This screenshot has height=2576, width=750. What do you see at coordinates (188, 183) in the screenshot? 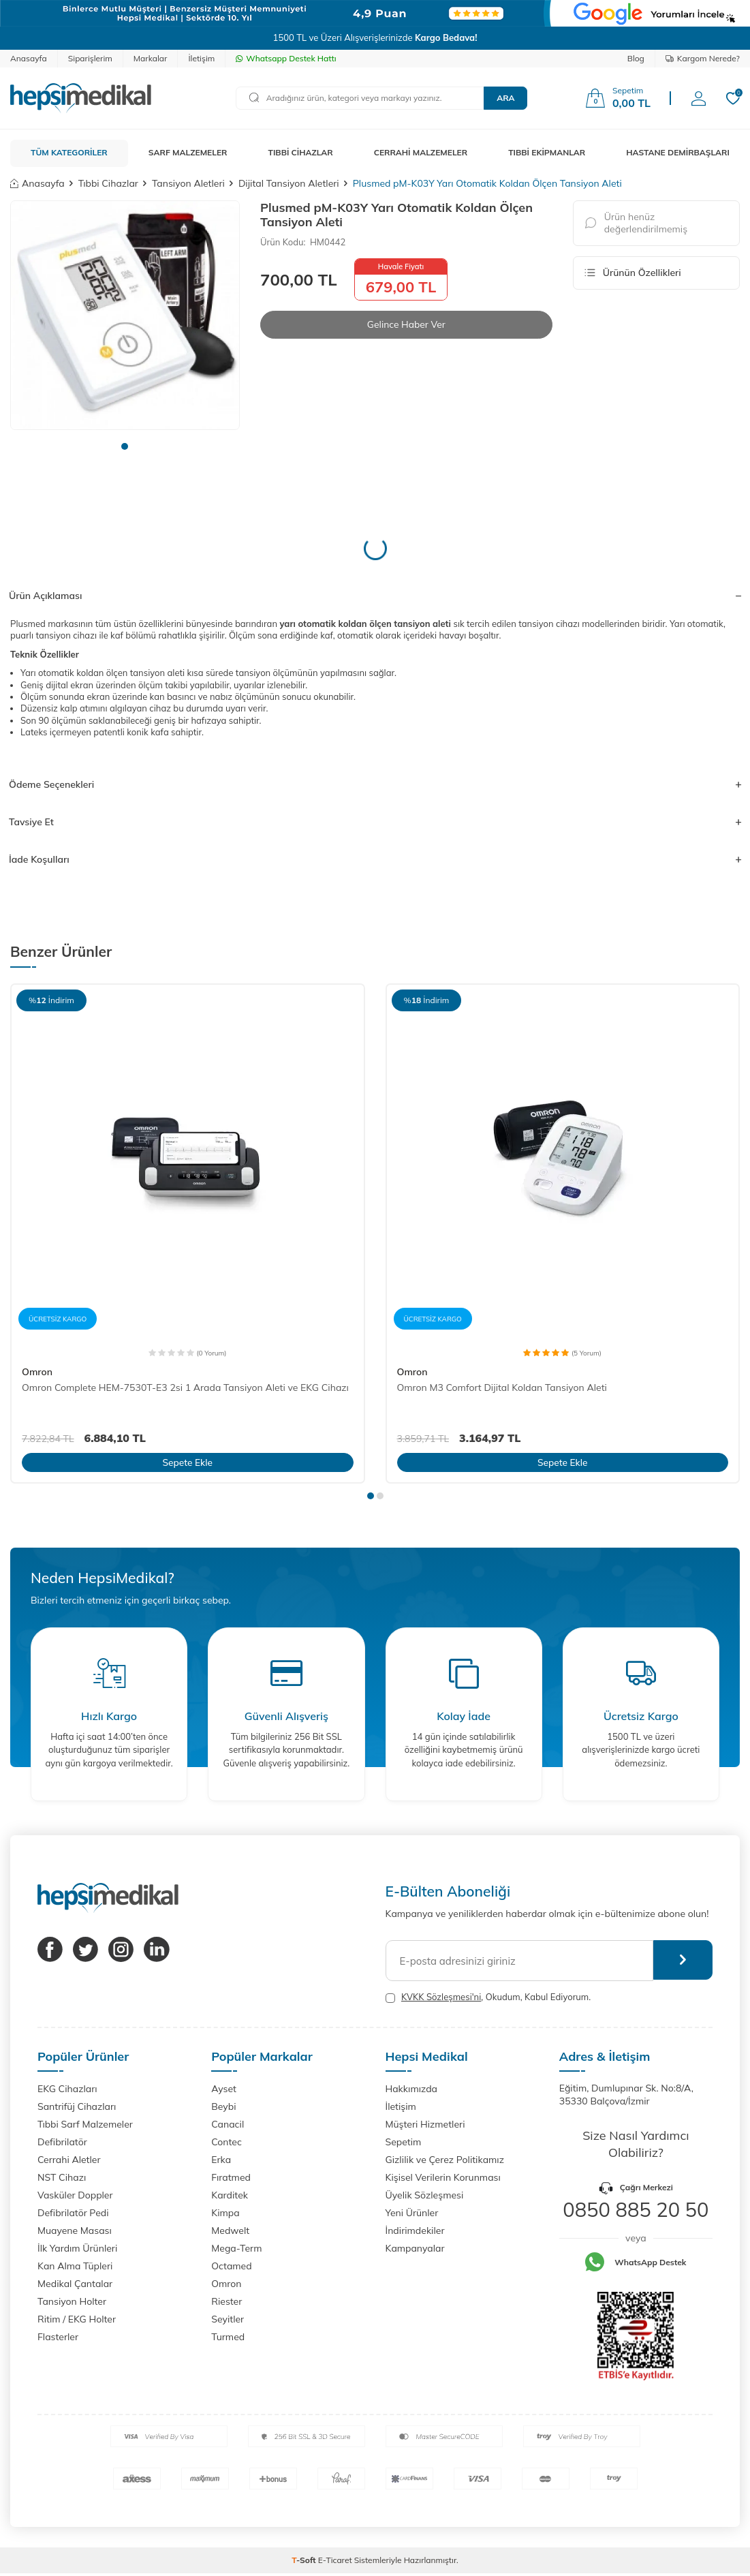
I see `Tansiyon Aletleri` at bounding box center [188, 183].